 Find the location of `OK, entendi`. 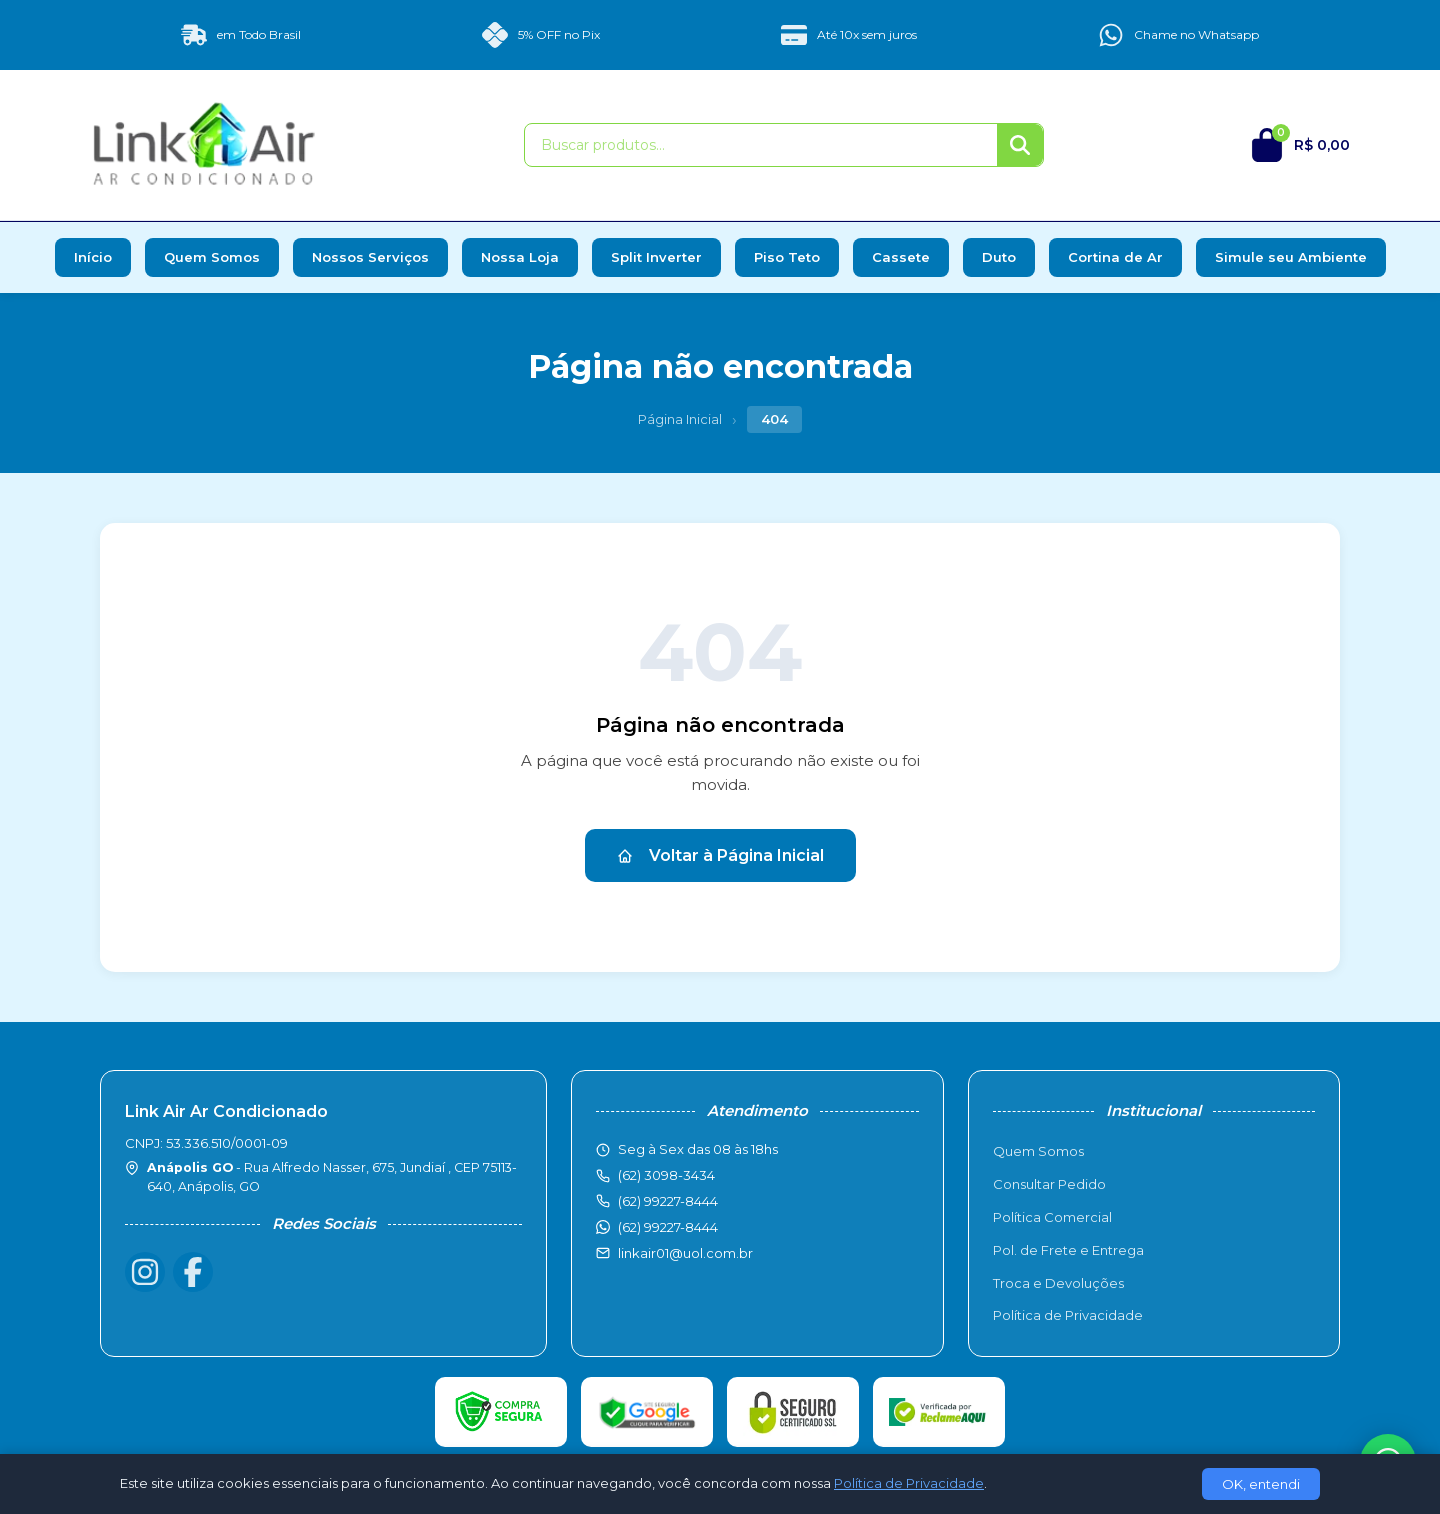

OK, entendi is located at coordinates (1261, 1484).